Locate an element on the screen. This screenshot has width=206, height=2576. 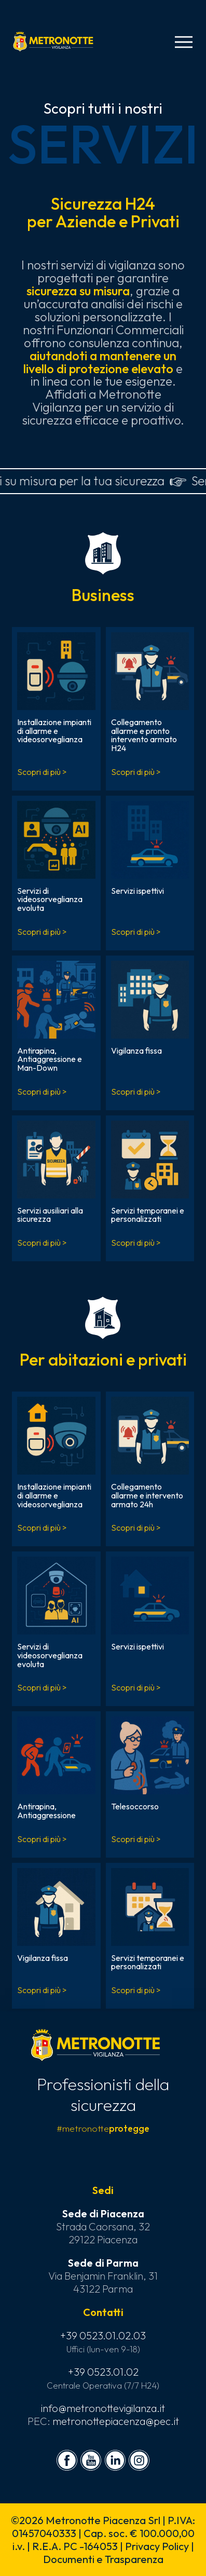
Servizi ispettivi is located at coordinates (137, 890).